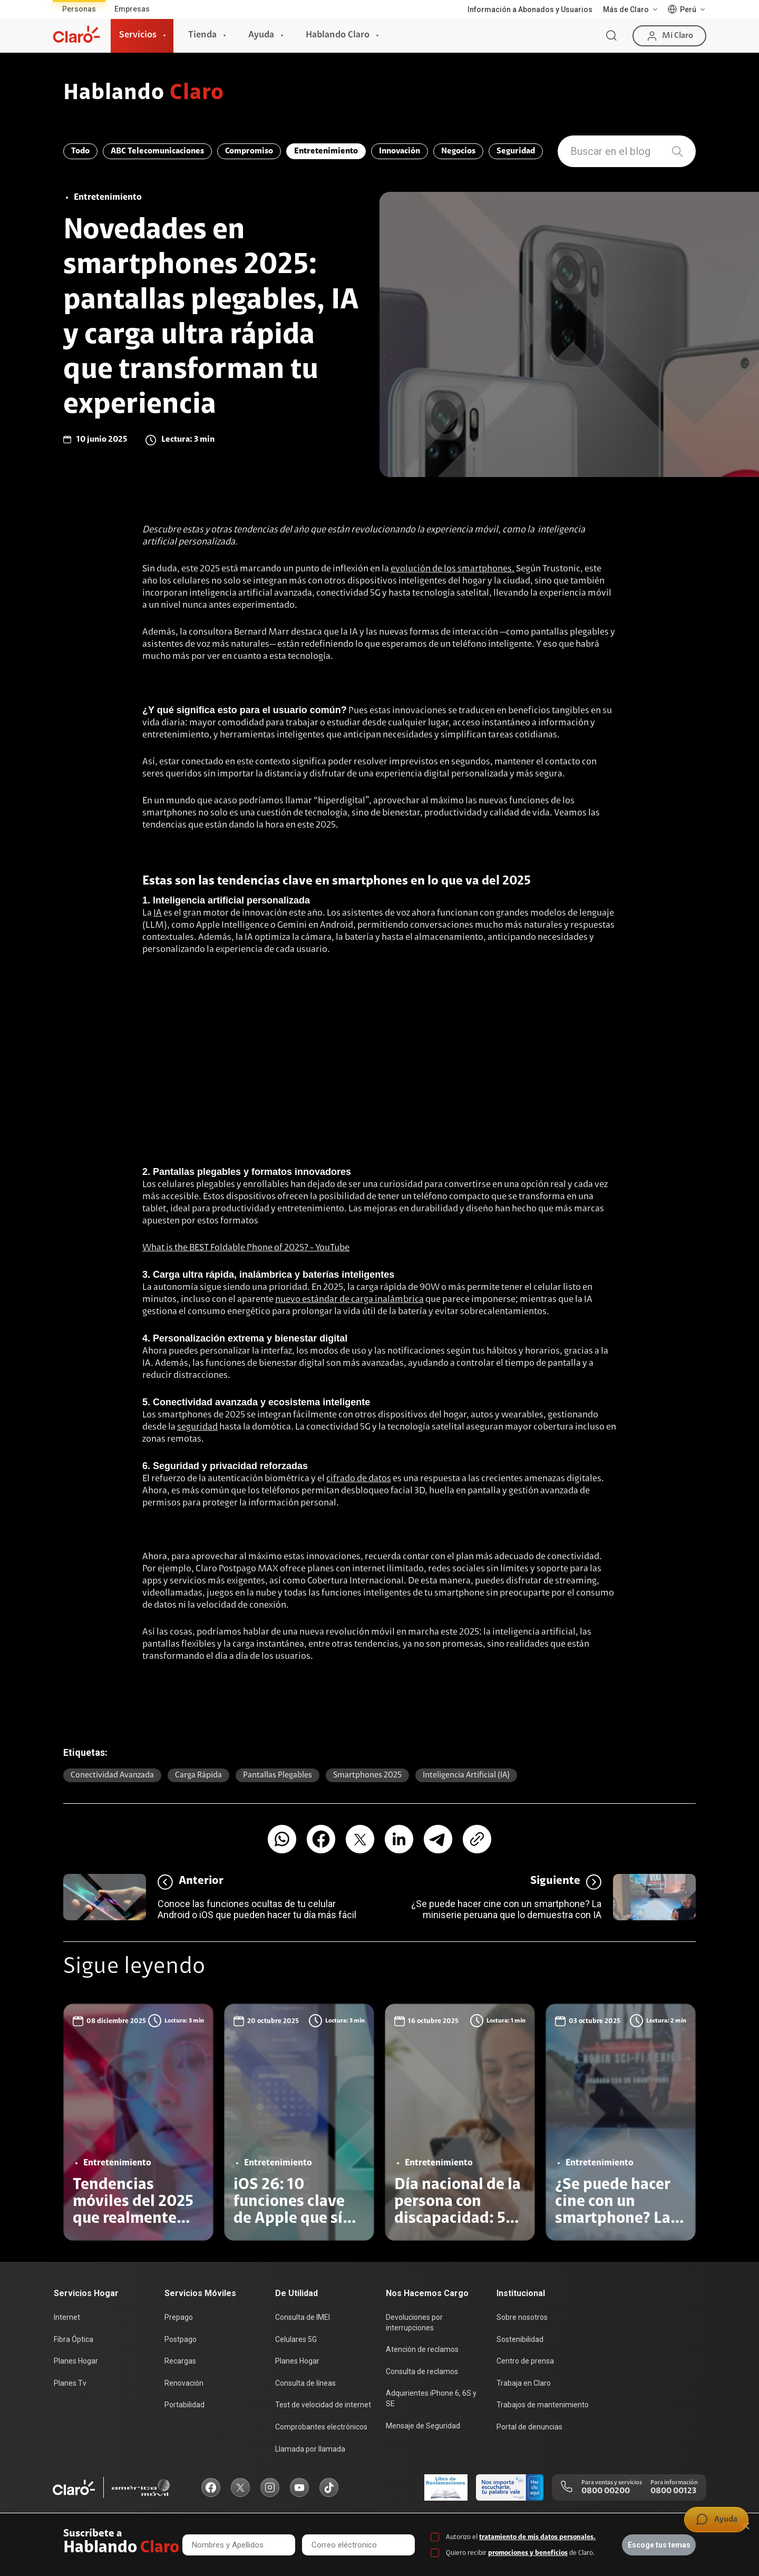 The height and width of the screenshot is (2576, 759). What do you see at coordinates (321, 2427) in the screenshot?
I see `Comprobantes electrónicos` at bounding box center [321, 2427].